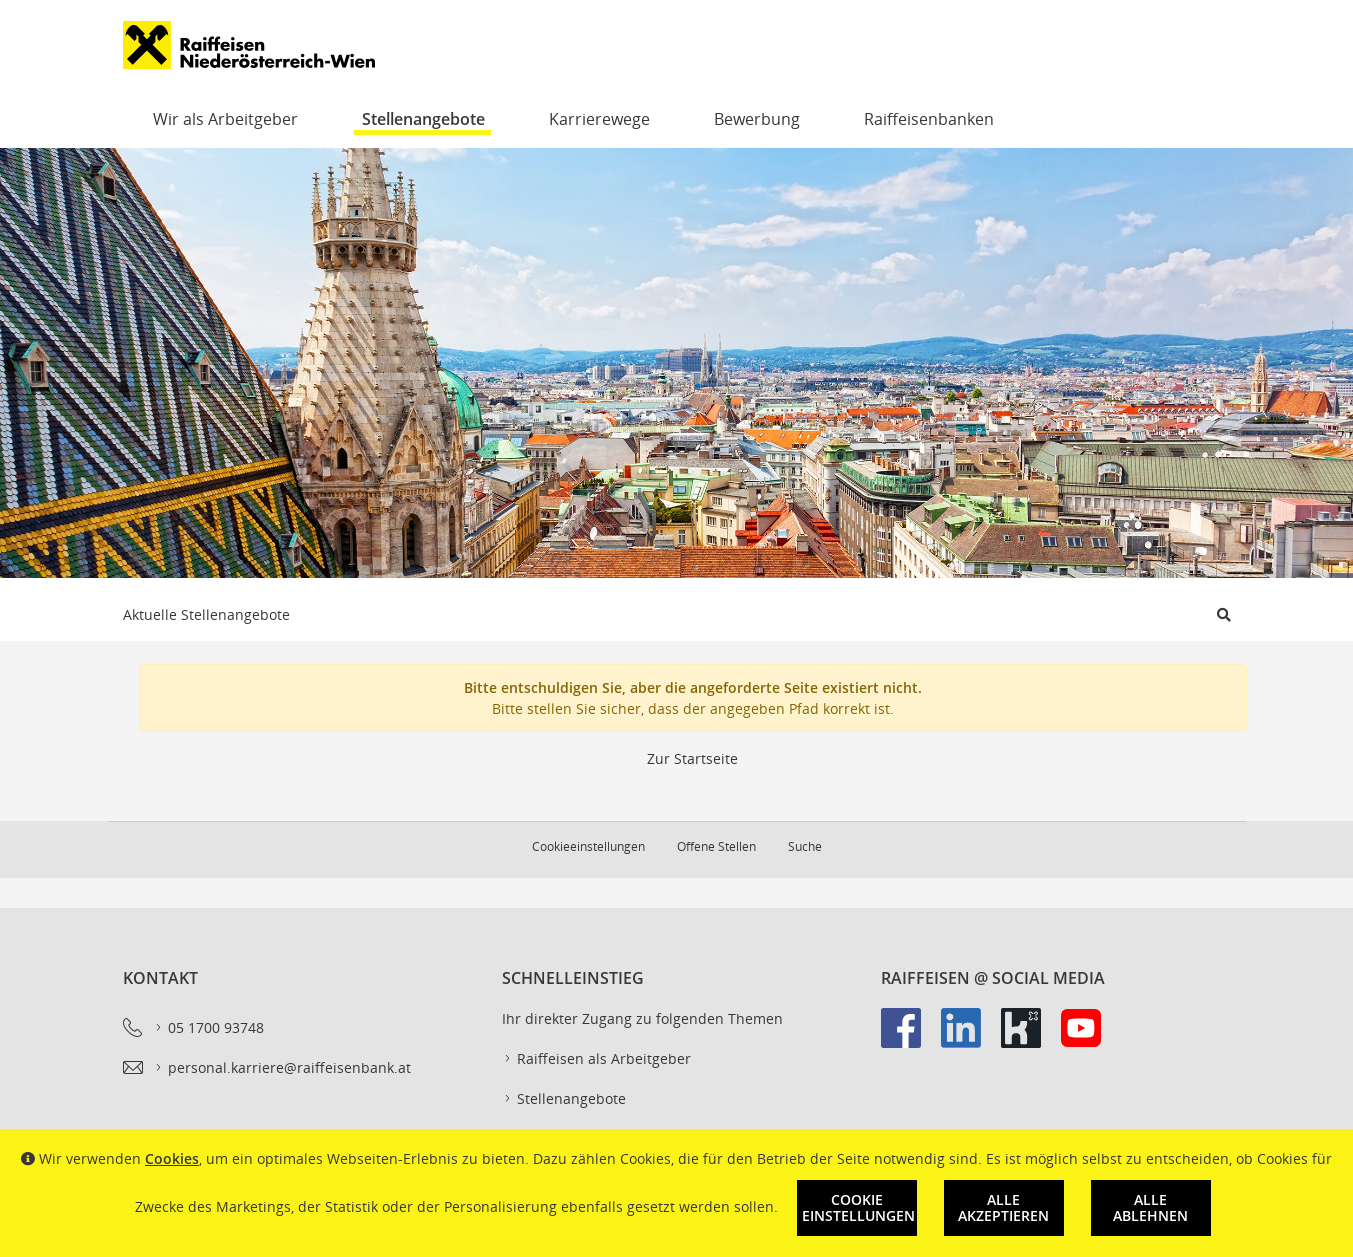 This screenshot has width=1353, height=1257. What do you see at coordinates (225, 119) in the screenshot?
I see `Wir als Arbeitgeber` at bounding box center [225, 119].